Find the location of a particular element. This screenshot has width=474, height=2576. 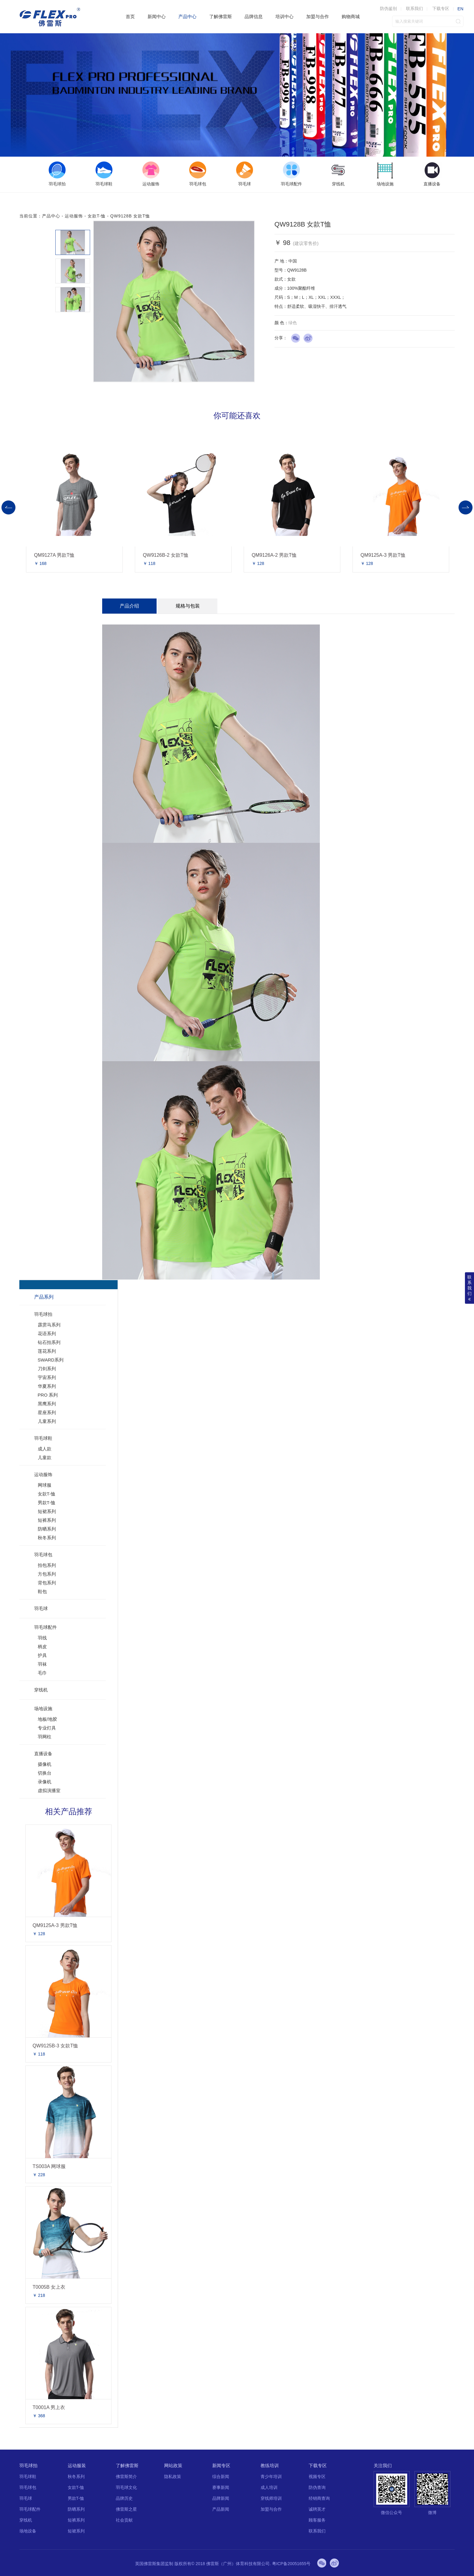

儿童款 is located at coordinates (44, 1457).